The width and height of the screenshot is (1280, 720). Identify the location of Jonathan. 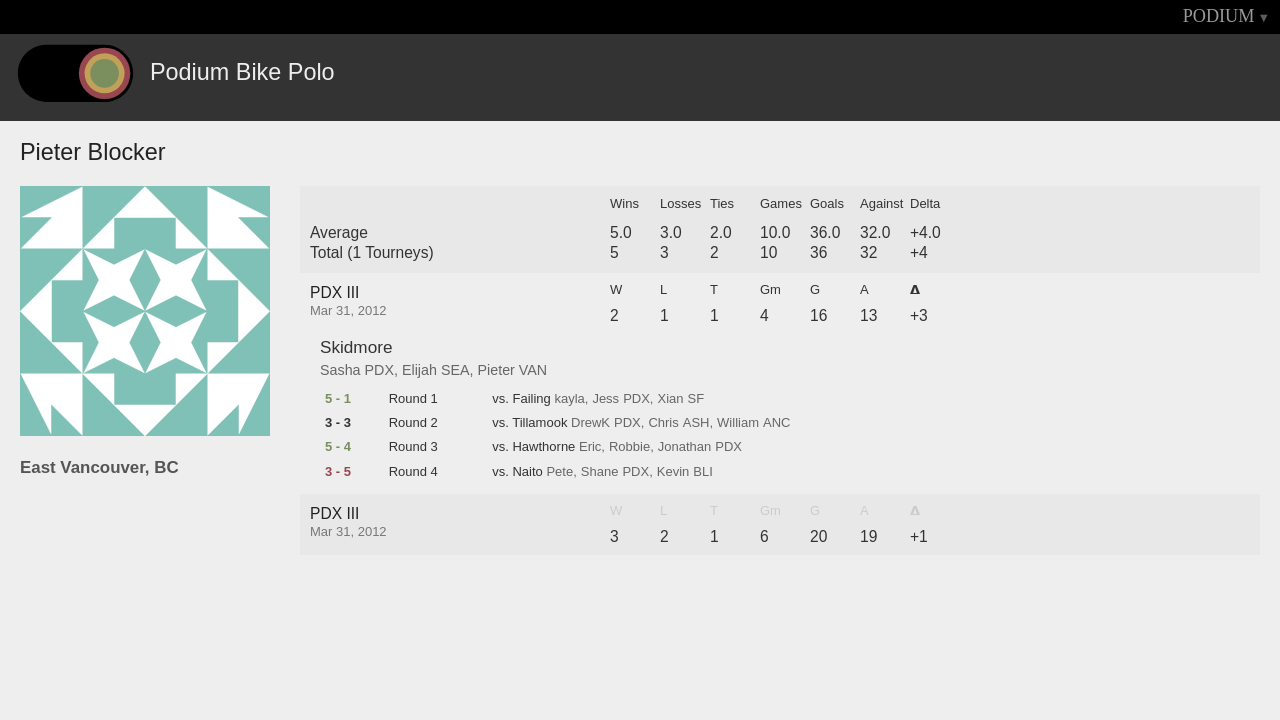
(685, 447).